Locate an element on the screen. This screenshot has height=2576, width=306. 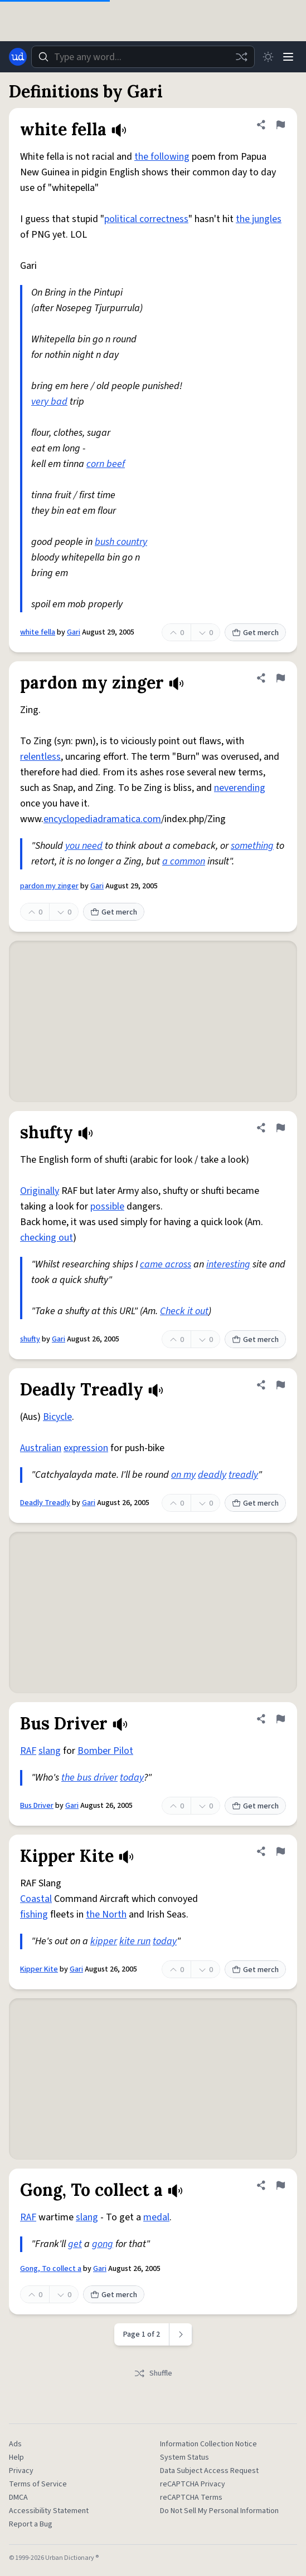
System Status is located at coordinates (184, 2457).